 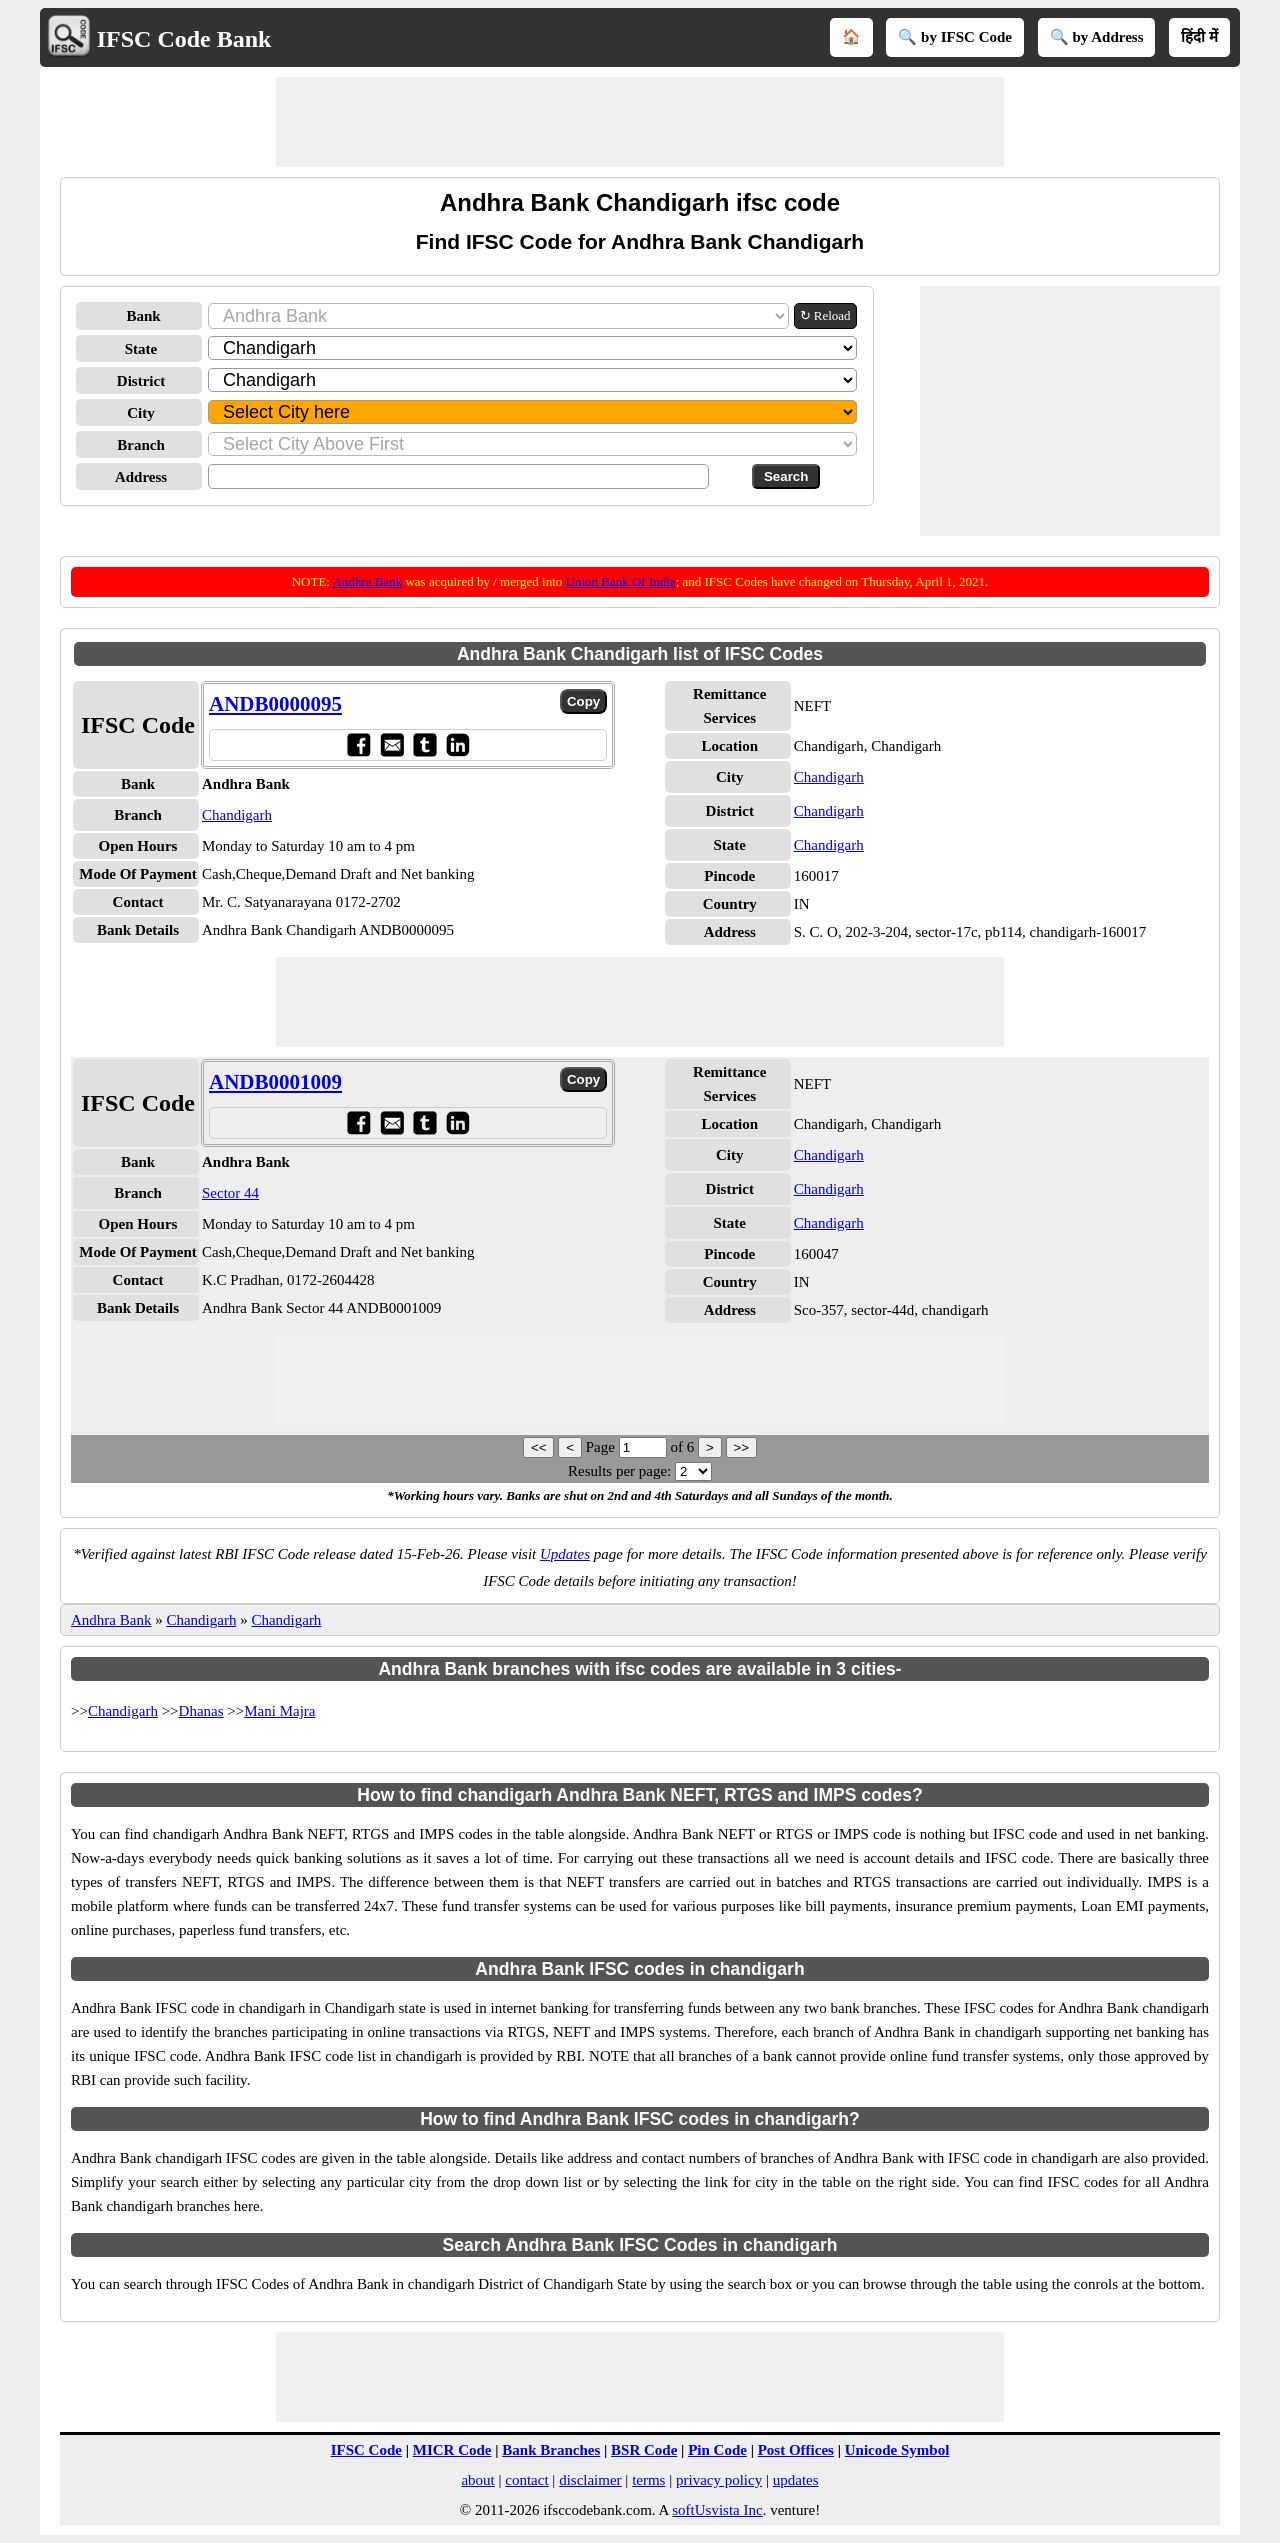 I want to click on 🔍 by IFSC Code, so click(x=955, y=37).